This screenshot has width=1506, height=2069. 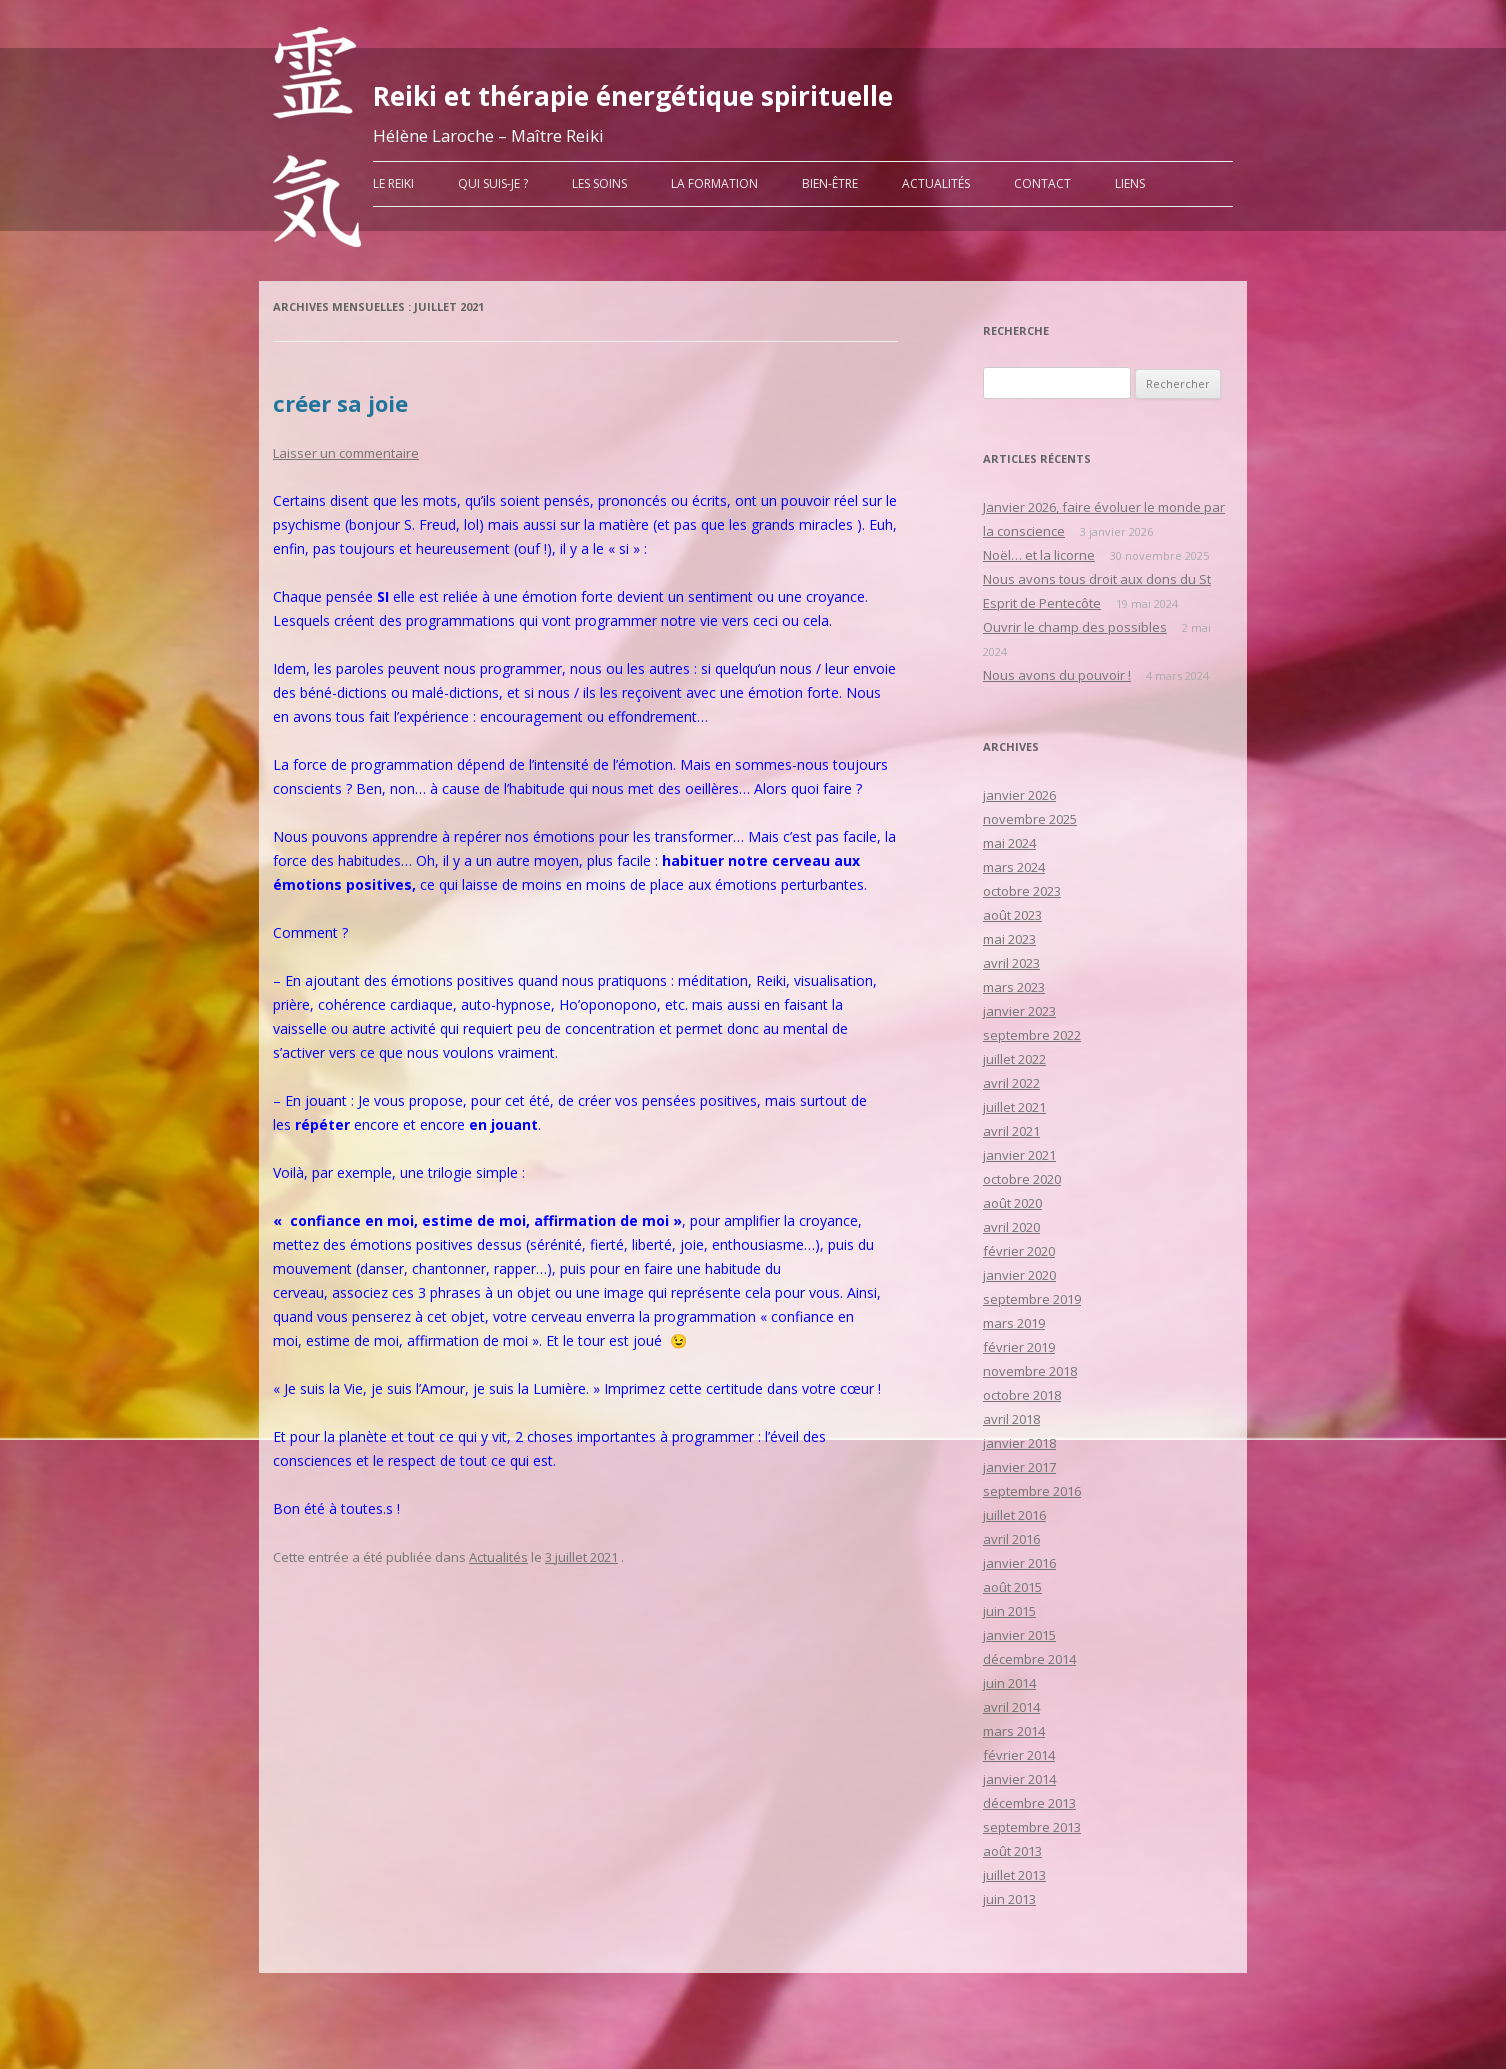 What do you see at coordinates (1014, 1323) in the screenshot?
I see `mars 2019` at bounding box center [1014, 1323].